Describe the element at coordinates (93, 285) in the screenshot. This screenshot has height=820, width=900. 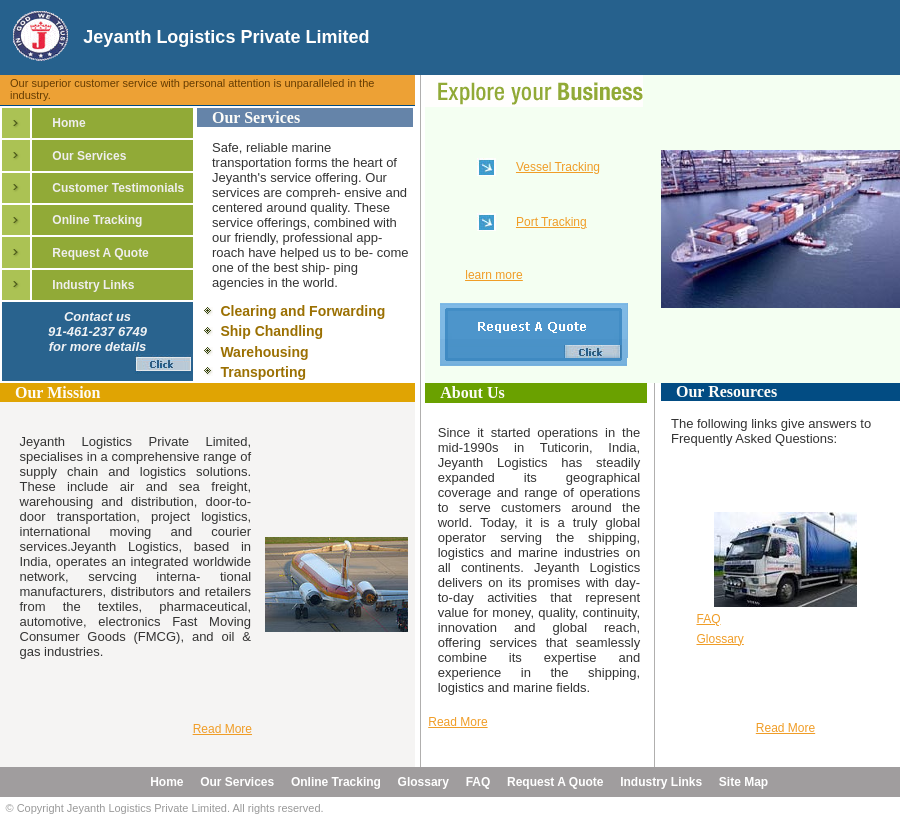
I see `Industry Links` at that location.